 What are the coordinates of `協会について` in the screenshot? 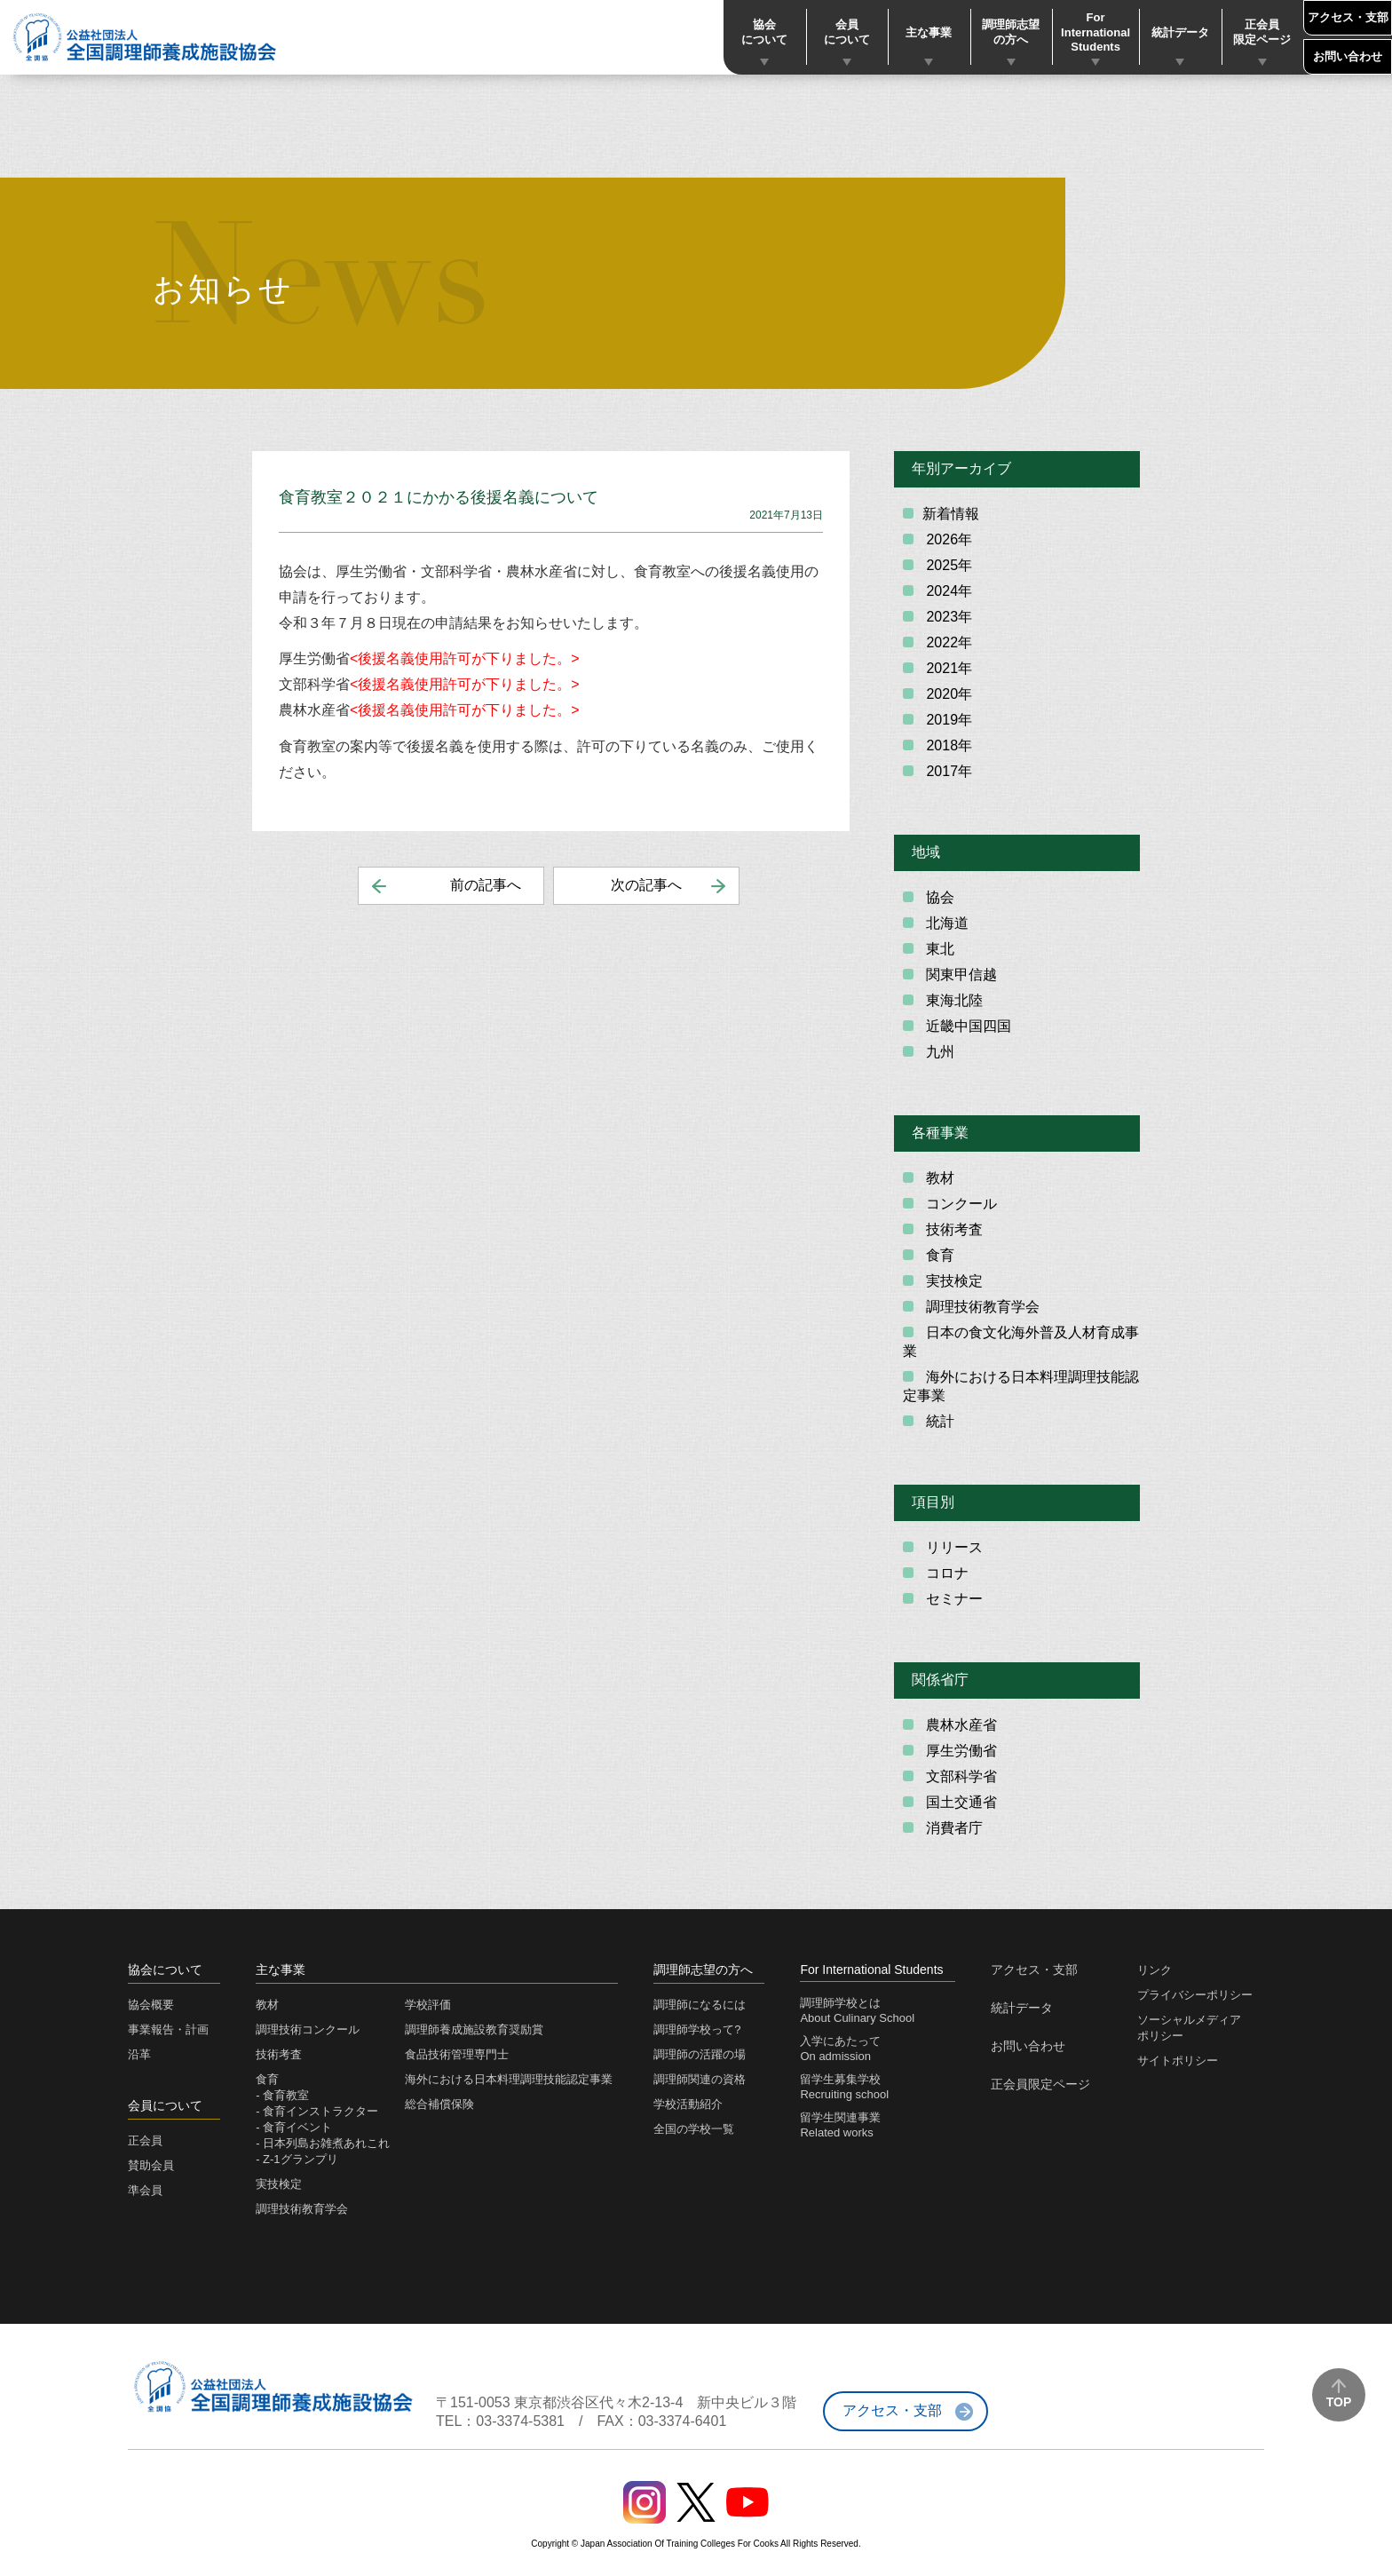 It's located at (764, 32).